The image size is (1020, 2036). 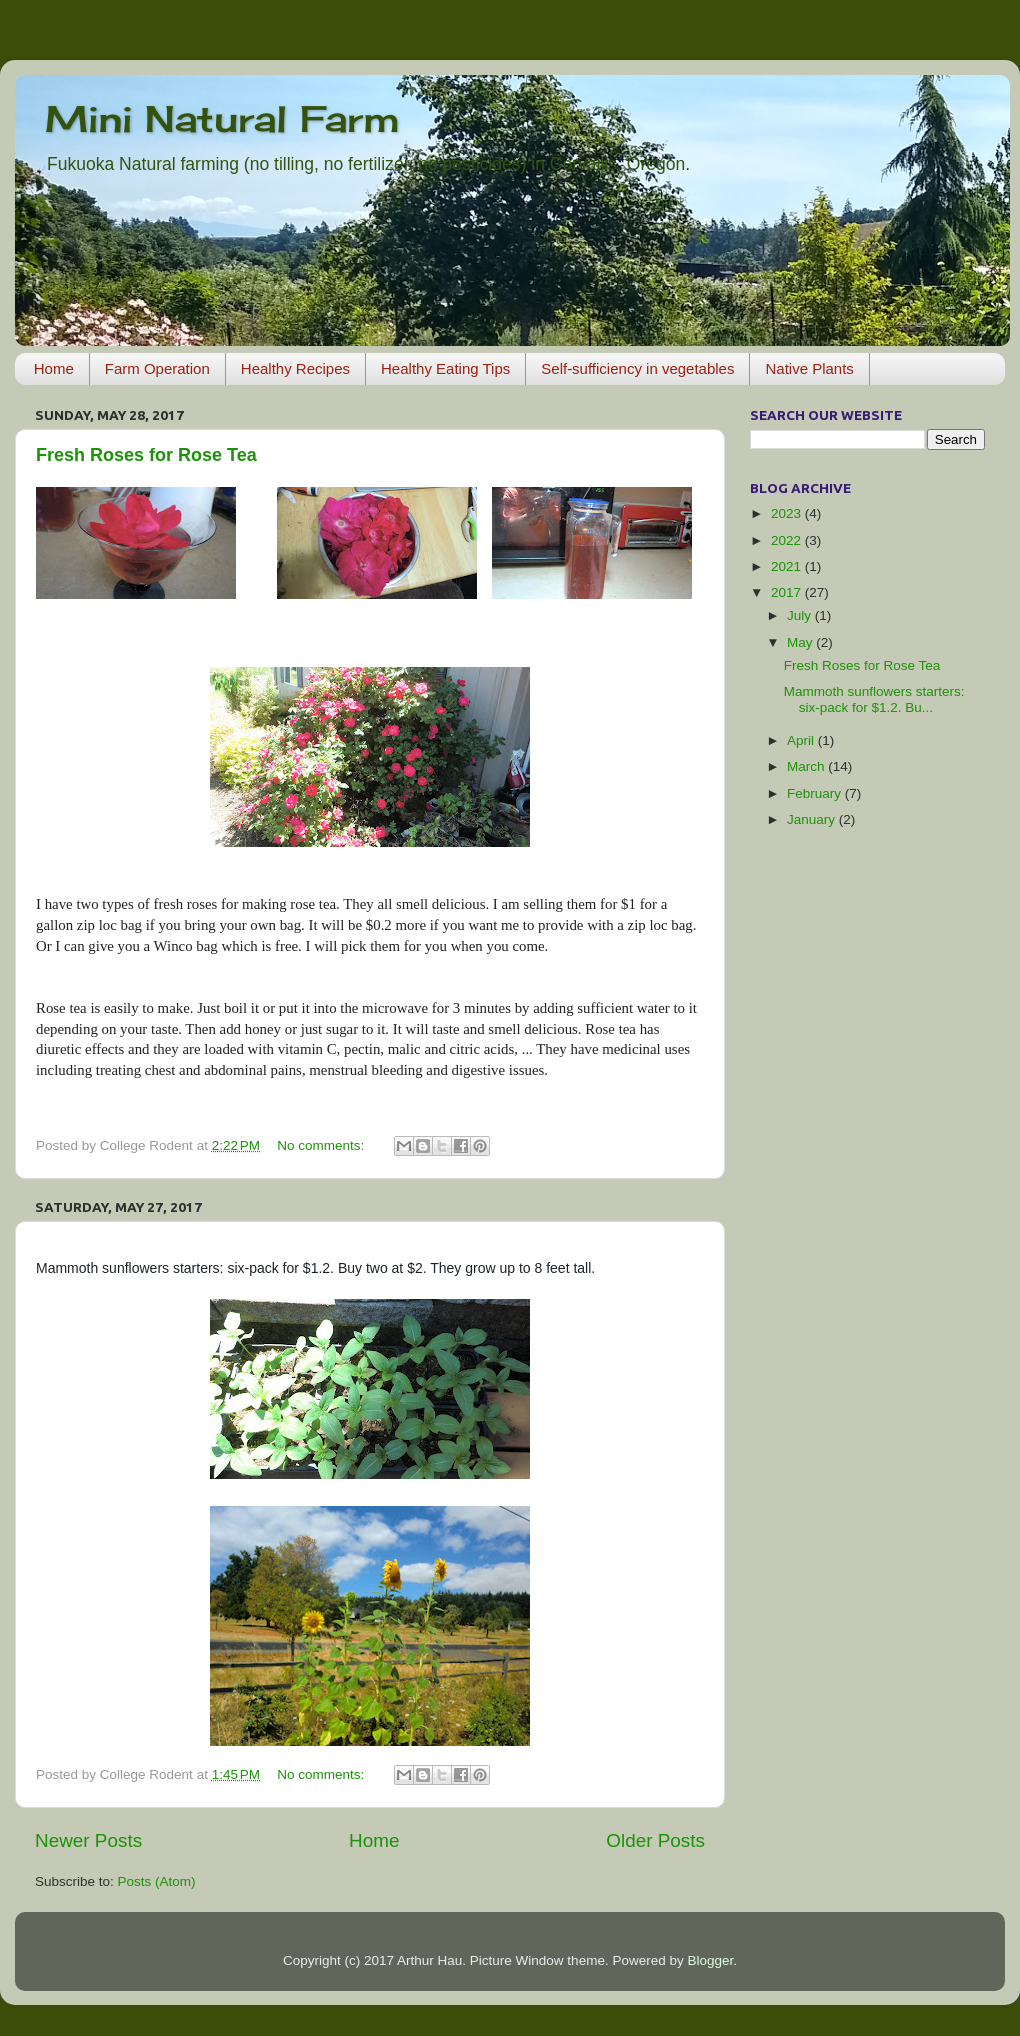 What do you see at coordinates (54, 368) in the screenshot?
I see `Home` at bounding box center [54, 368].